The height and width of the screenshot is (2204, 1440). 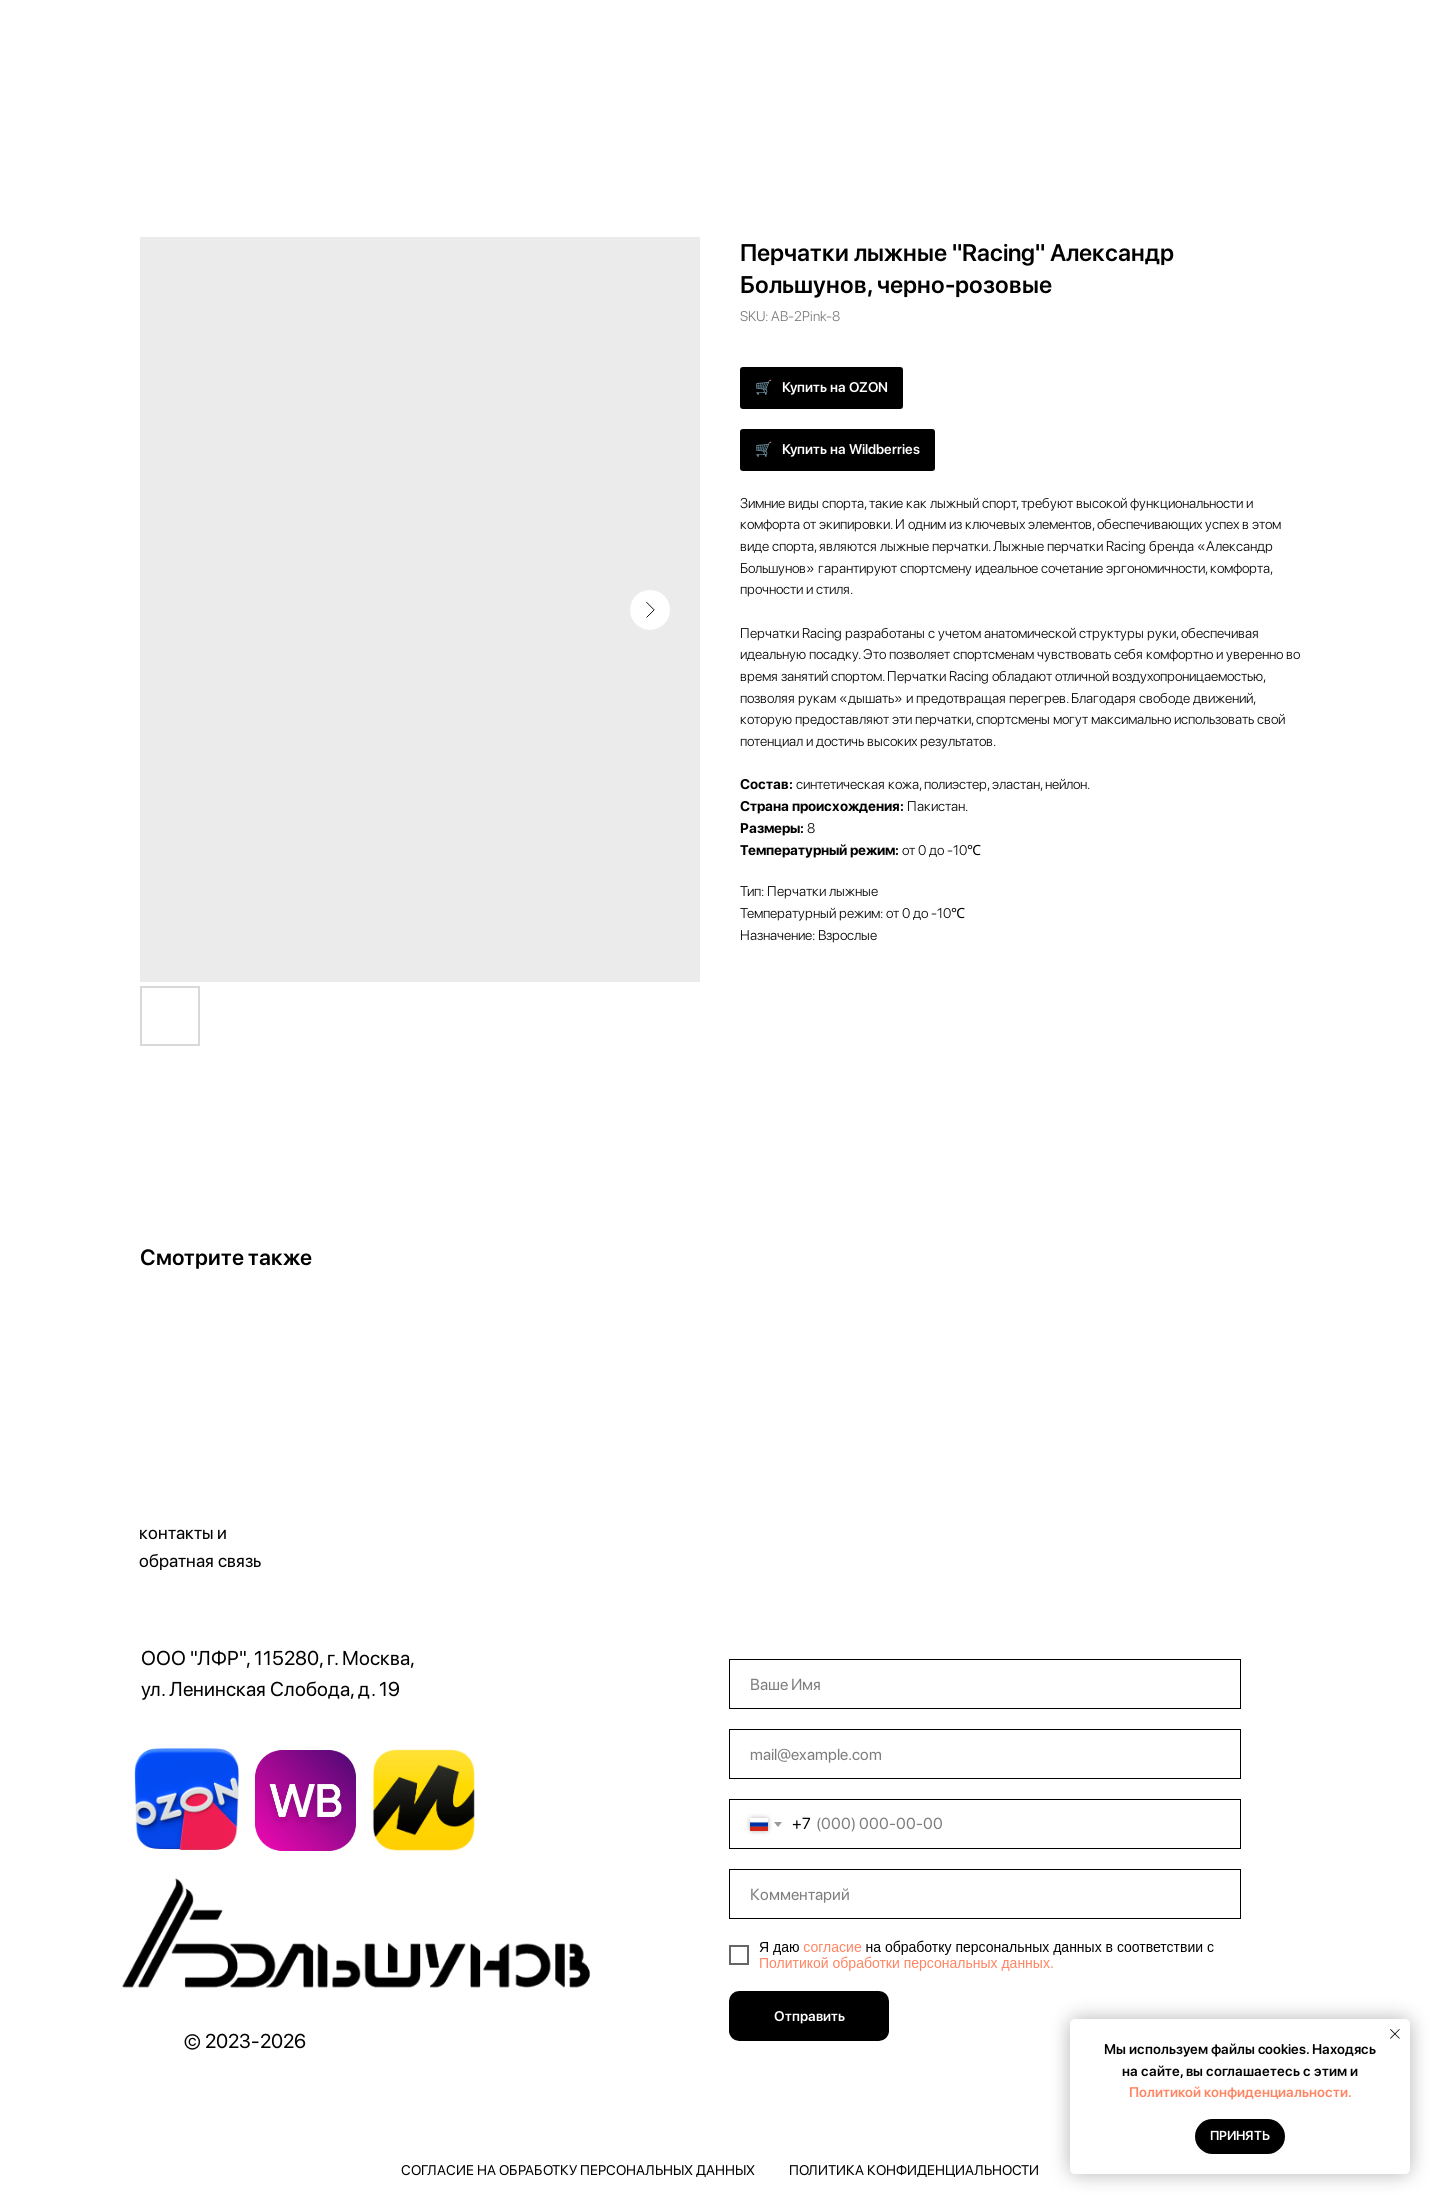 What do you see at coordinates (1395, 2034) in the screenshot?
I see `[Close notification]` at bounding box center [1395, 2034].